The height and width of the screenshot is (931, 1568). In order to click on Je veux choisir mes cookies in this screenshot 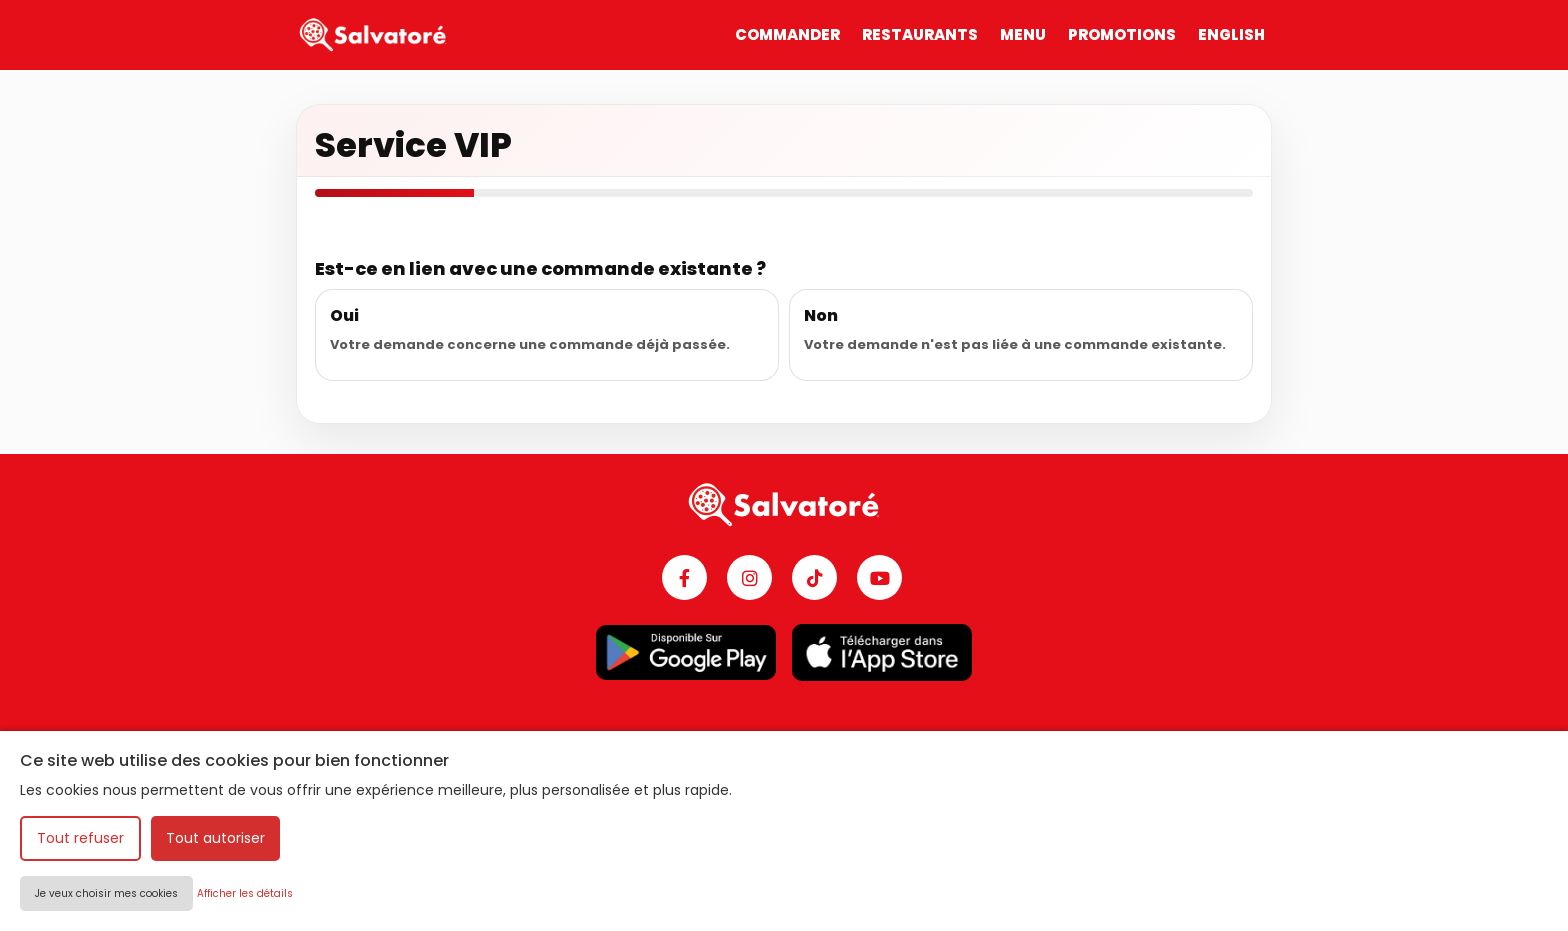, I will do `click(106, 893)`.